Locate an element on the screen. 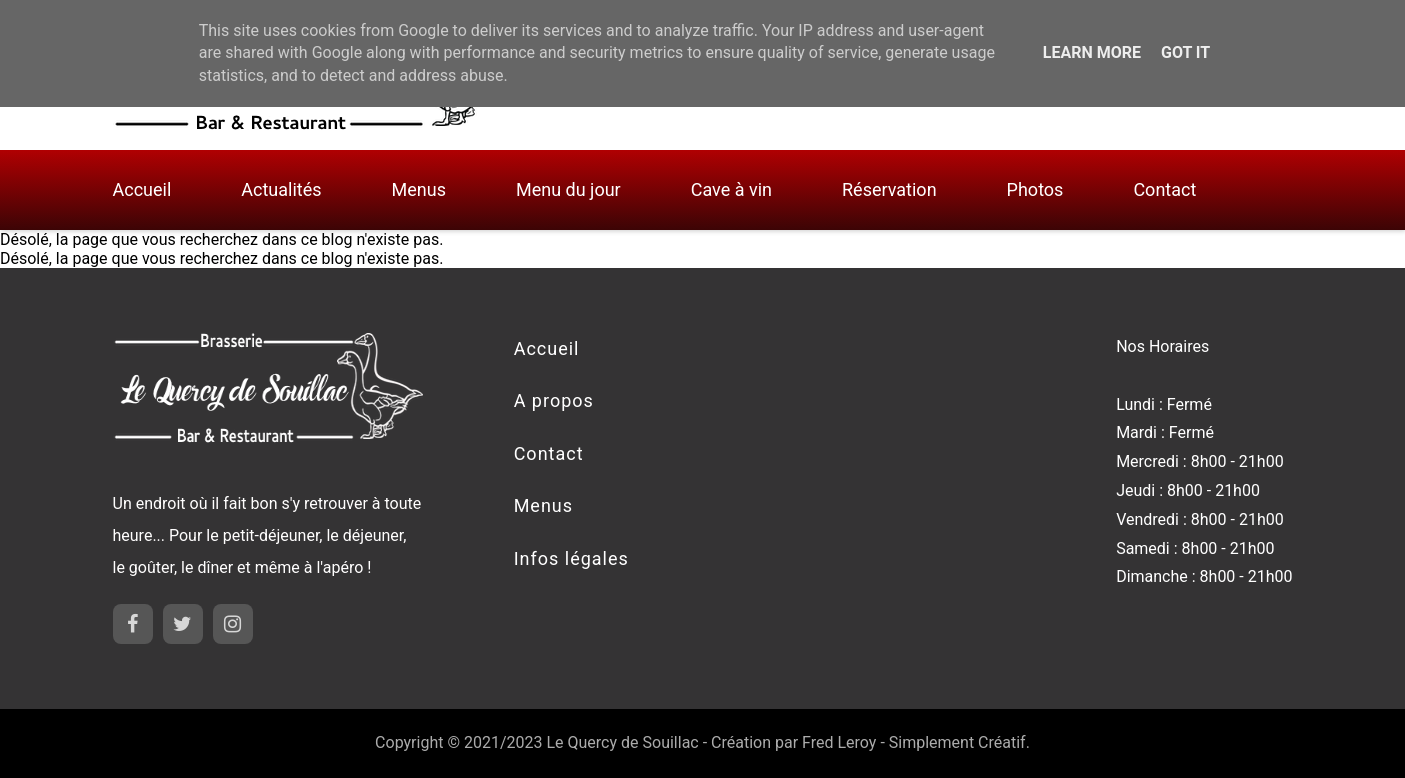 This screenshot has height=778, width=1405. Réservation is located at coordinates (889, 189).